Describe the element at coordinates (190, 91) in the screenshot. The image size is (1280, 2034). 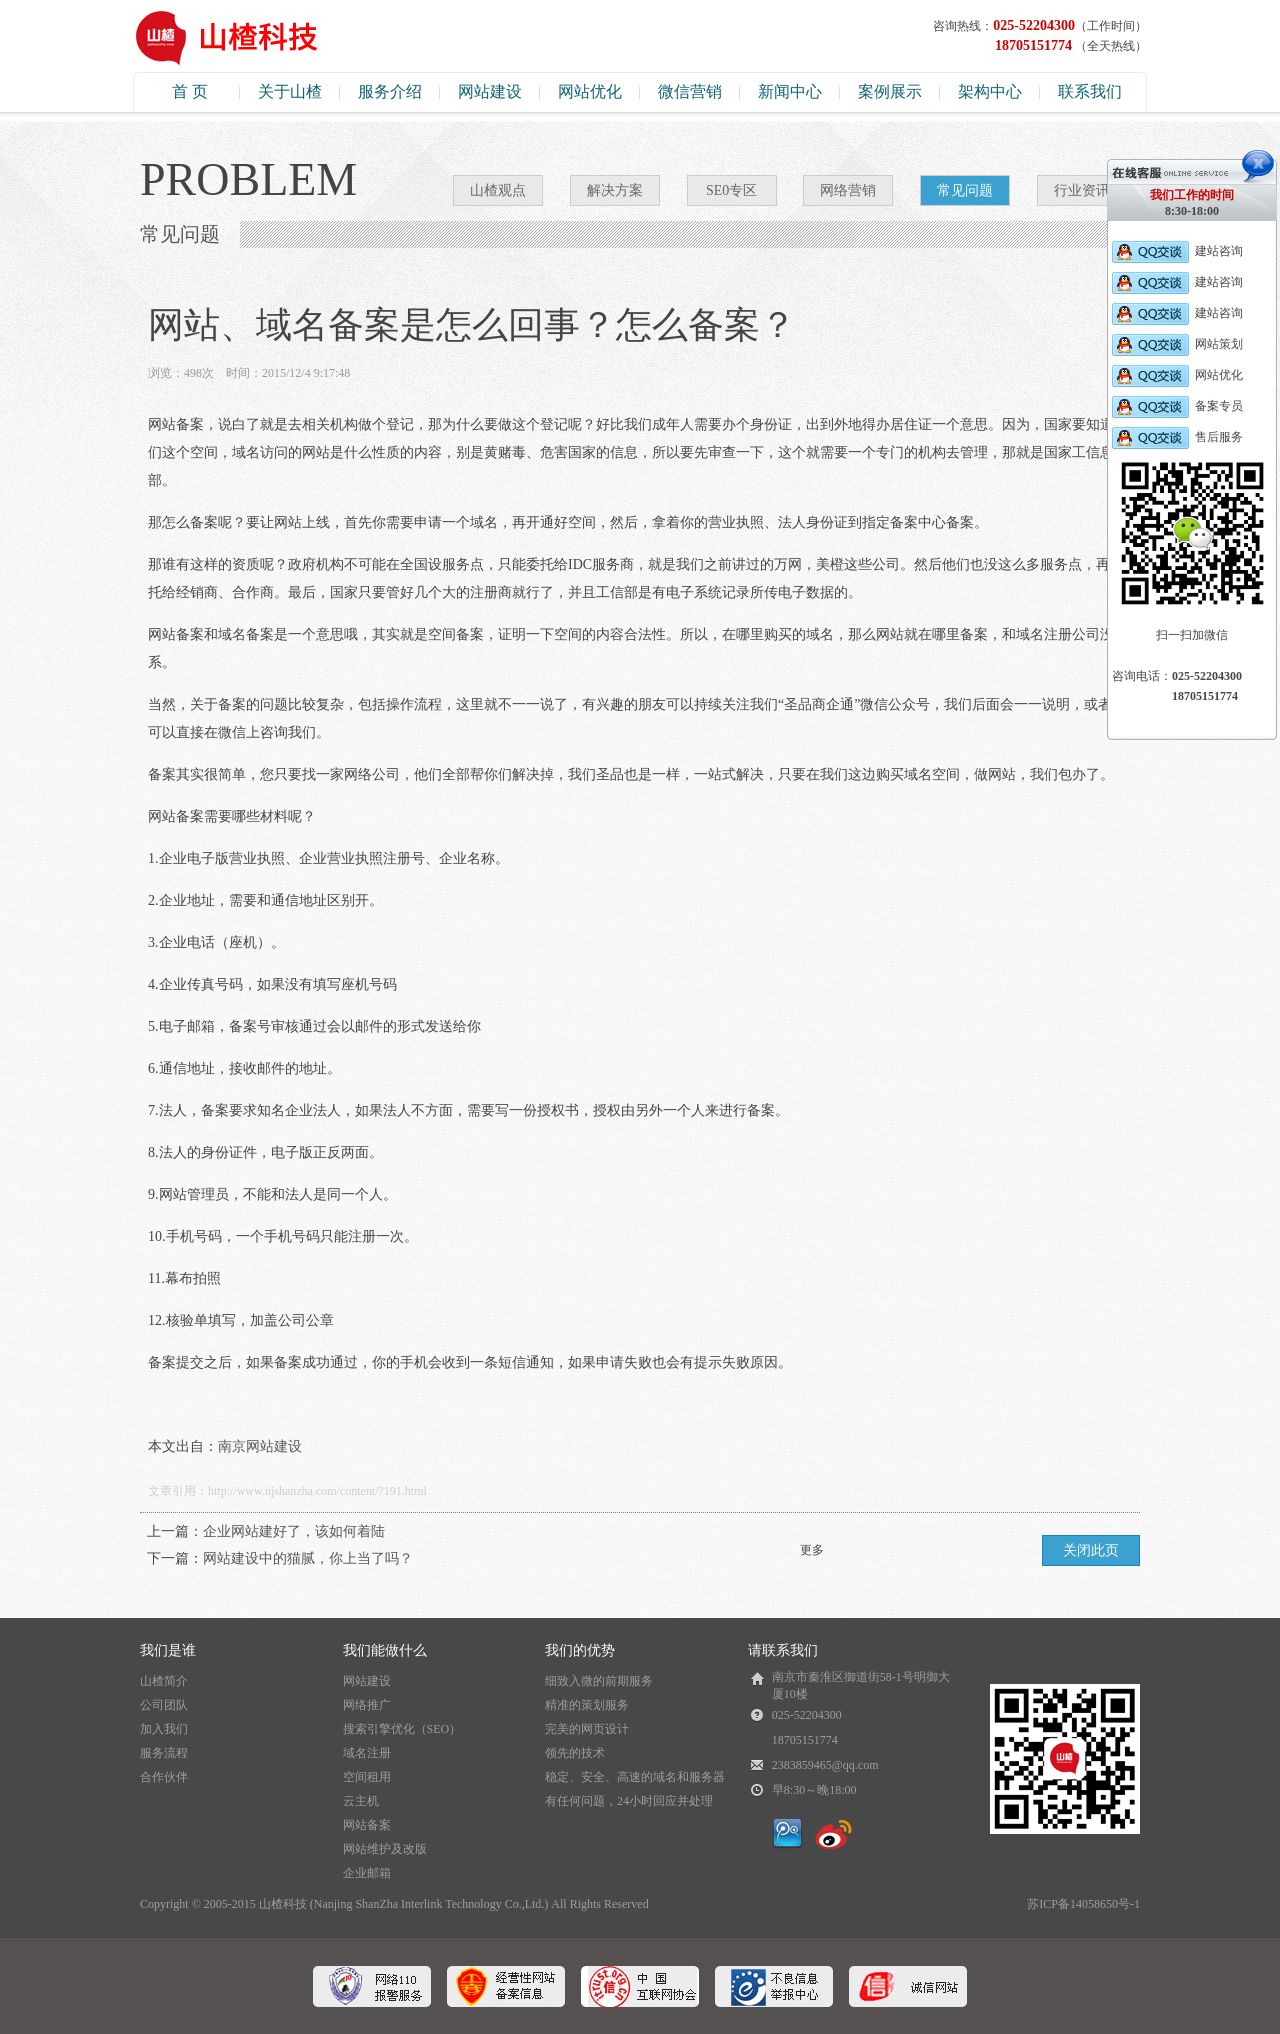
I see `首 页` at that location.